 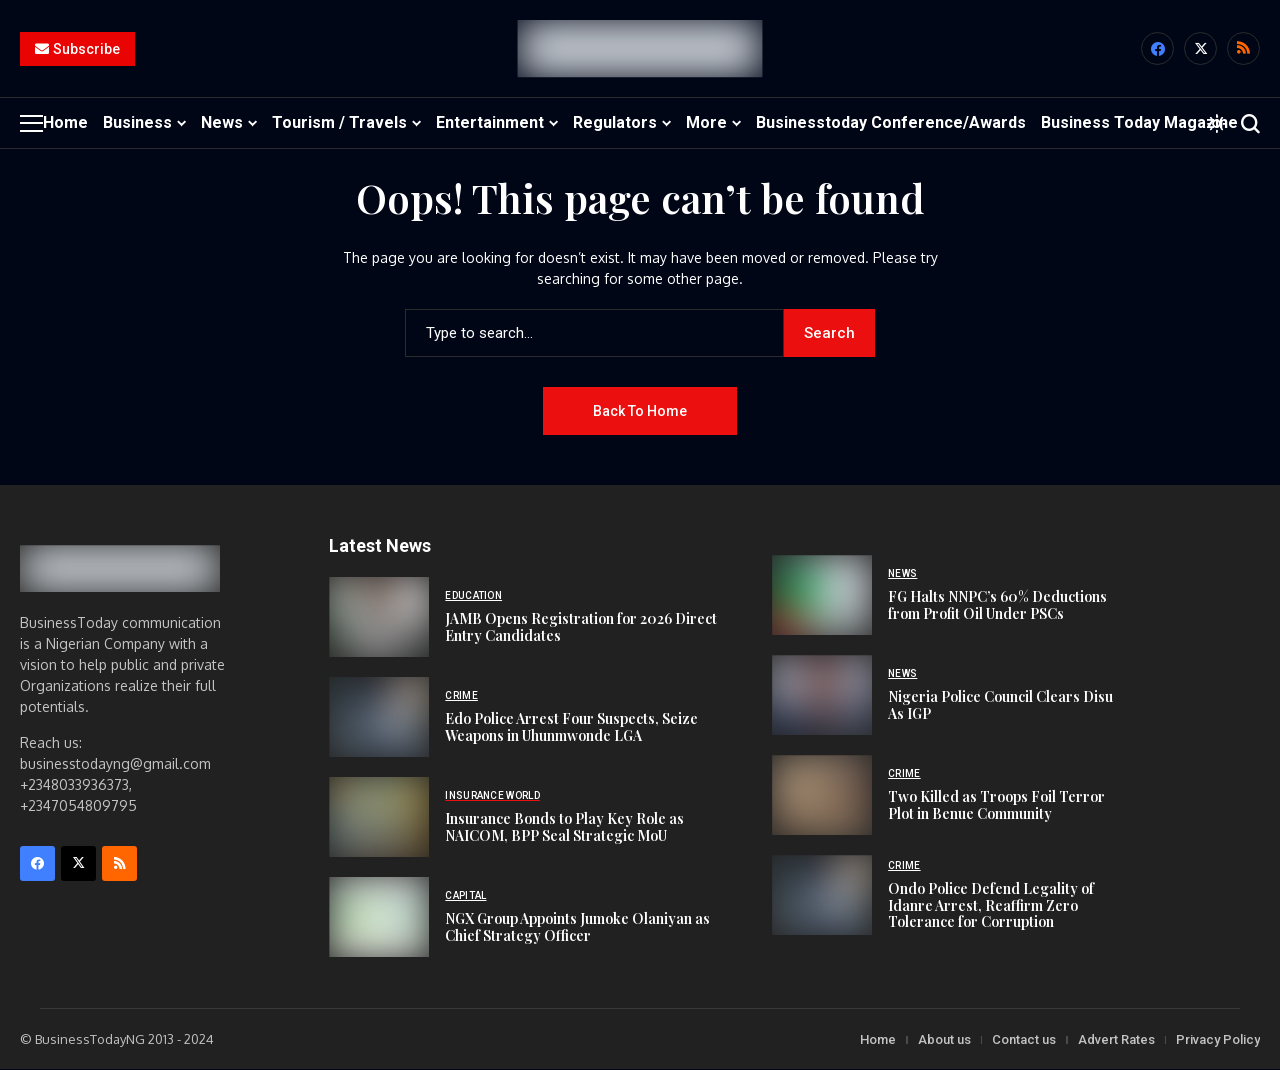 I want to click on About us, so click(x=944, y=1039).